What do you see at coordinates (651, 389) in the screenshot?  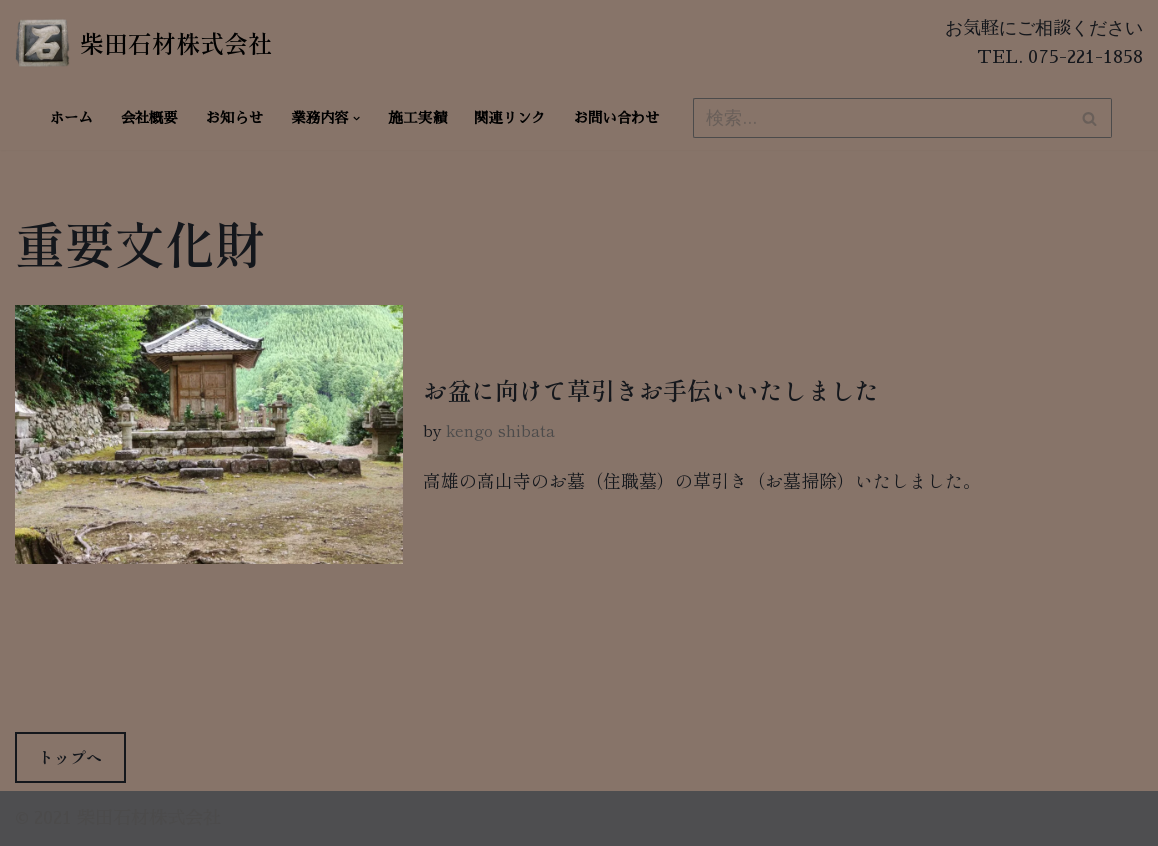 I see `お盆に向けて草引きお手伝いいたしました` at bounding box center [651, 389].